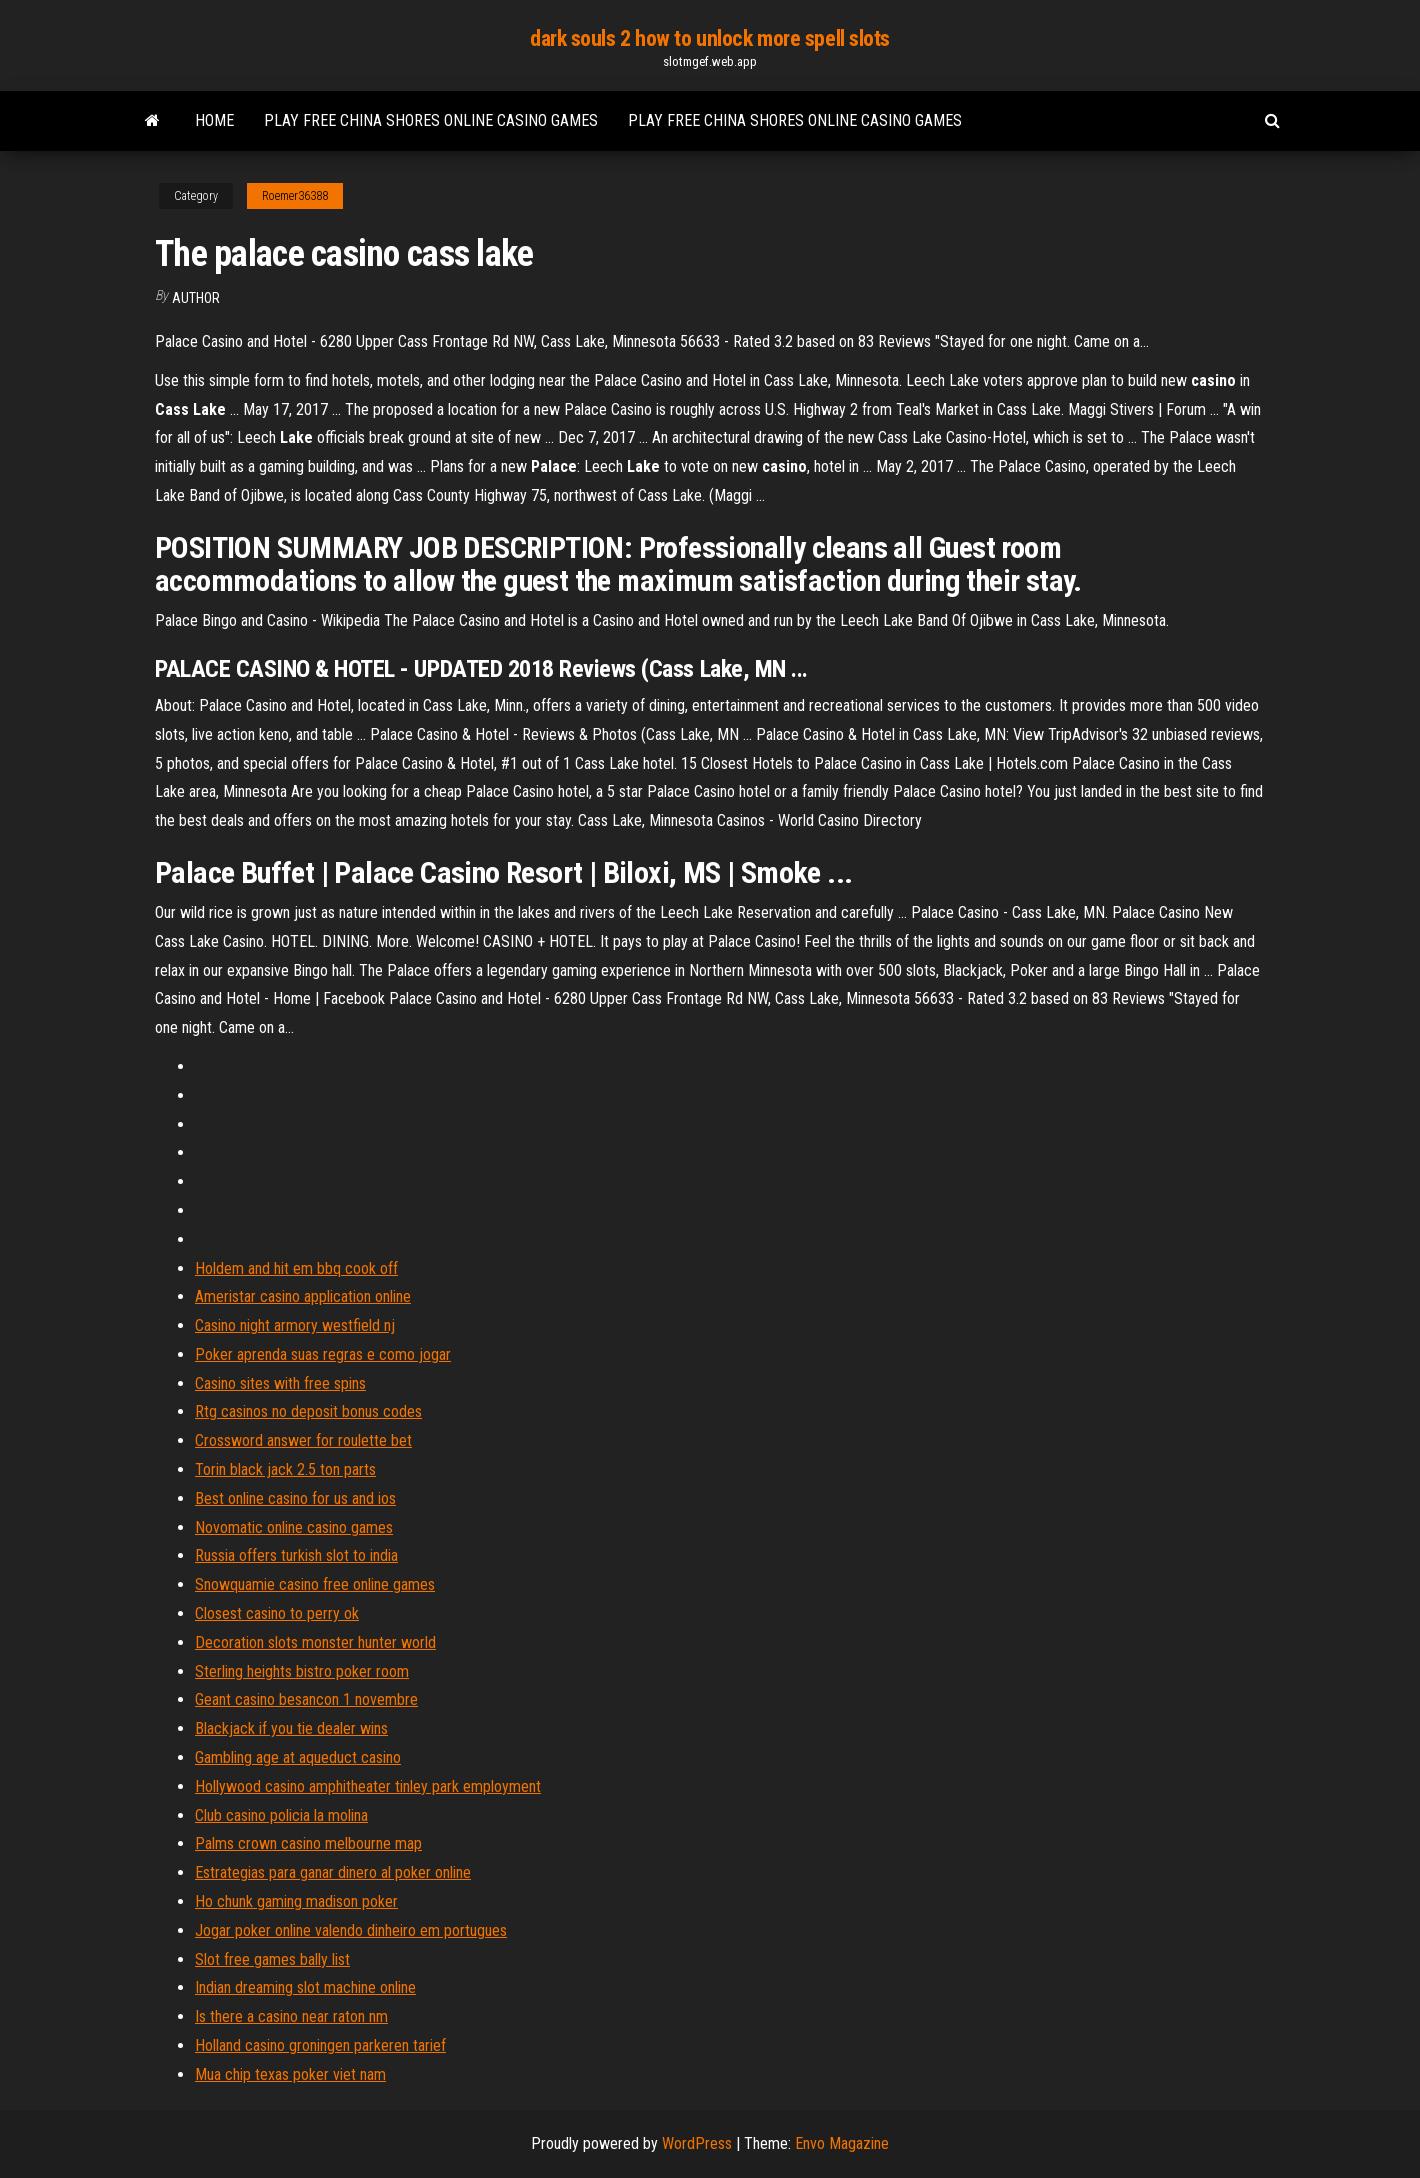 The image size is (1420, 2178). What do you see at coordinates (296, 1901) in the screenshot?
I see `Ho chunk gaming madison poker` at bounding box center [296, 1901].